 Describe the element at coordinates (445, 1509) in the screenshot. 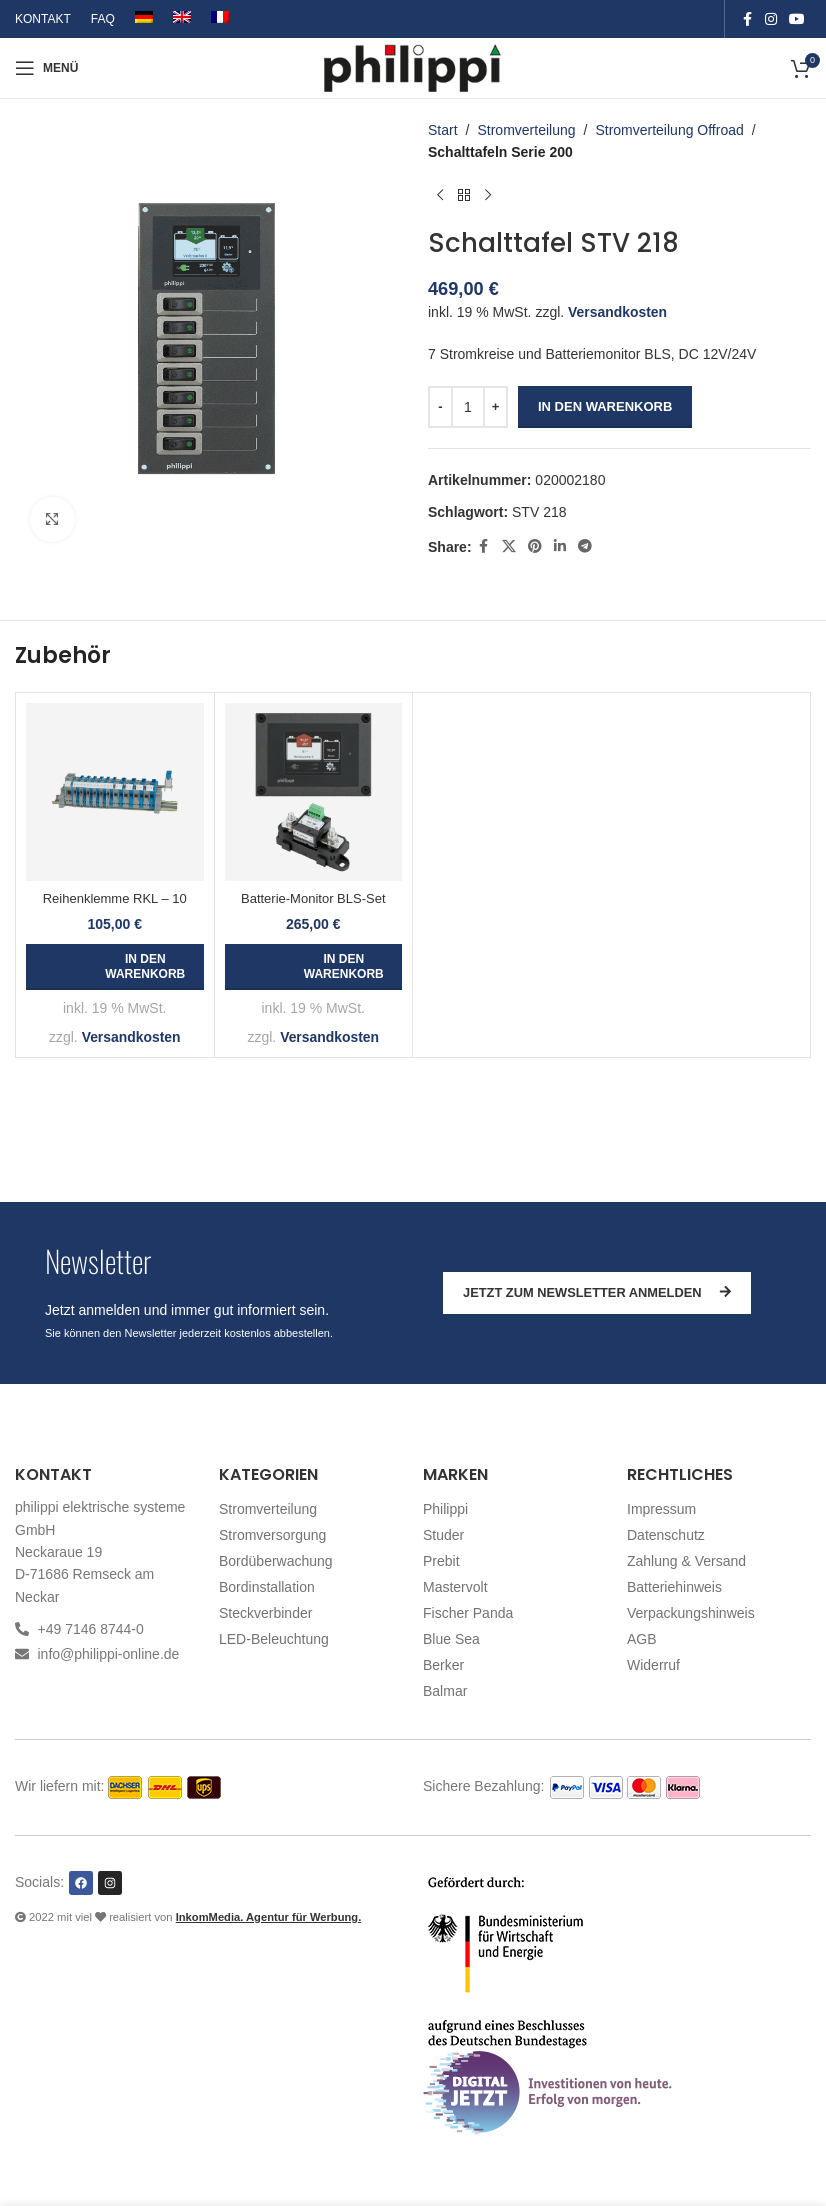

I see `Philippi` at that location.